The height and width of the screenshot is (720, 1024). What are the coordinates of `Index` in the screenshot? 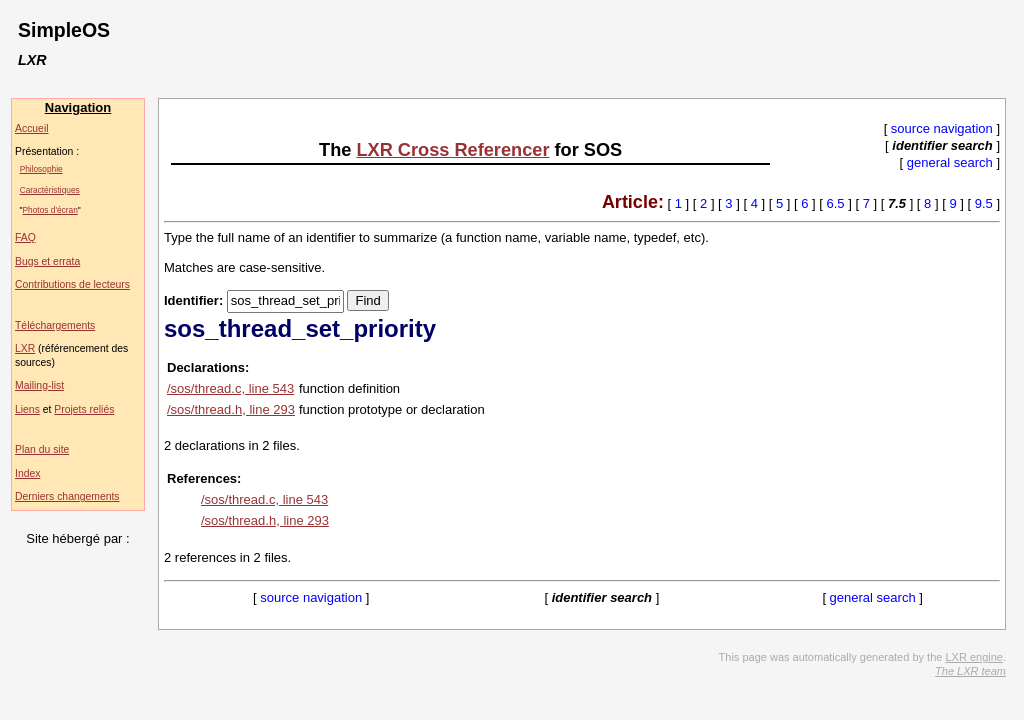 It's located at (27, 473).